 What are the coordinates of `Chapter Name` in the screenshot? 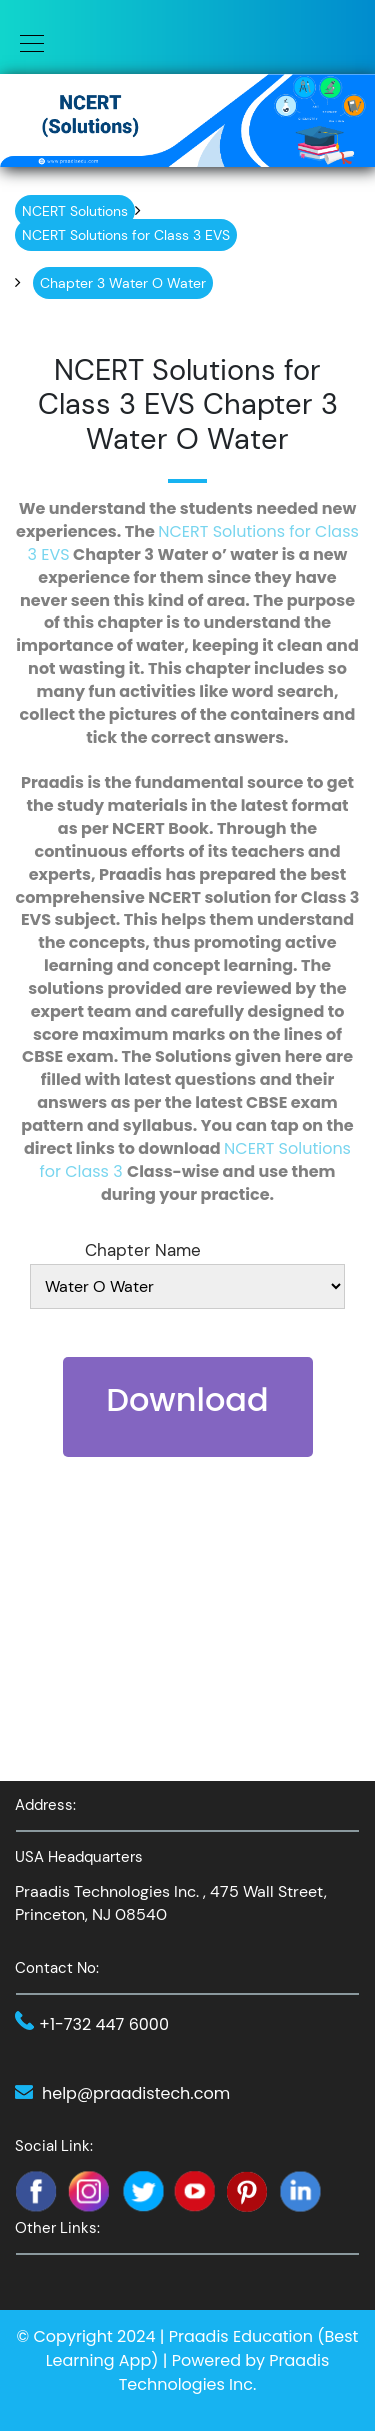 It's located at (143, 1250).